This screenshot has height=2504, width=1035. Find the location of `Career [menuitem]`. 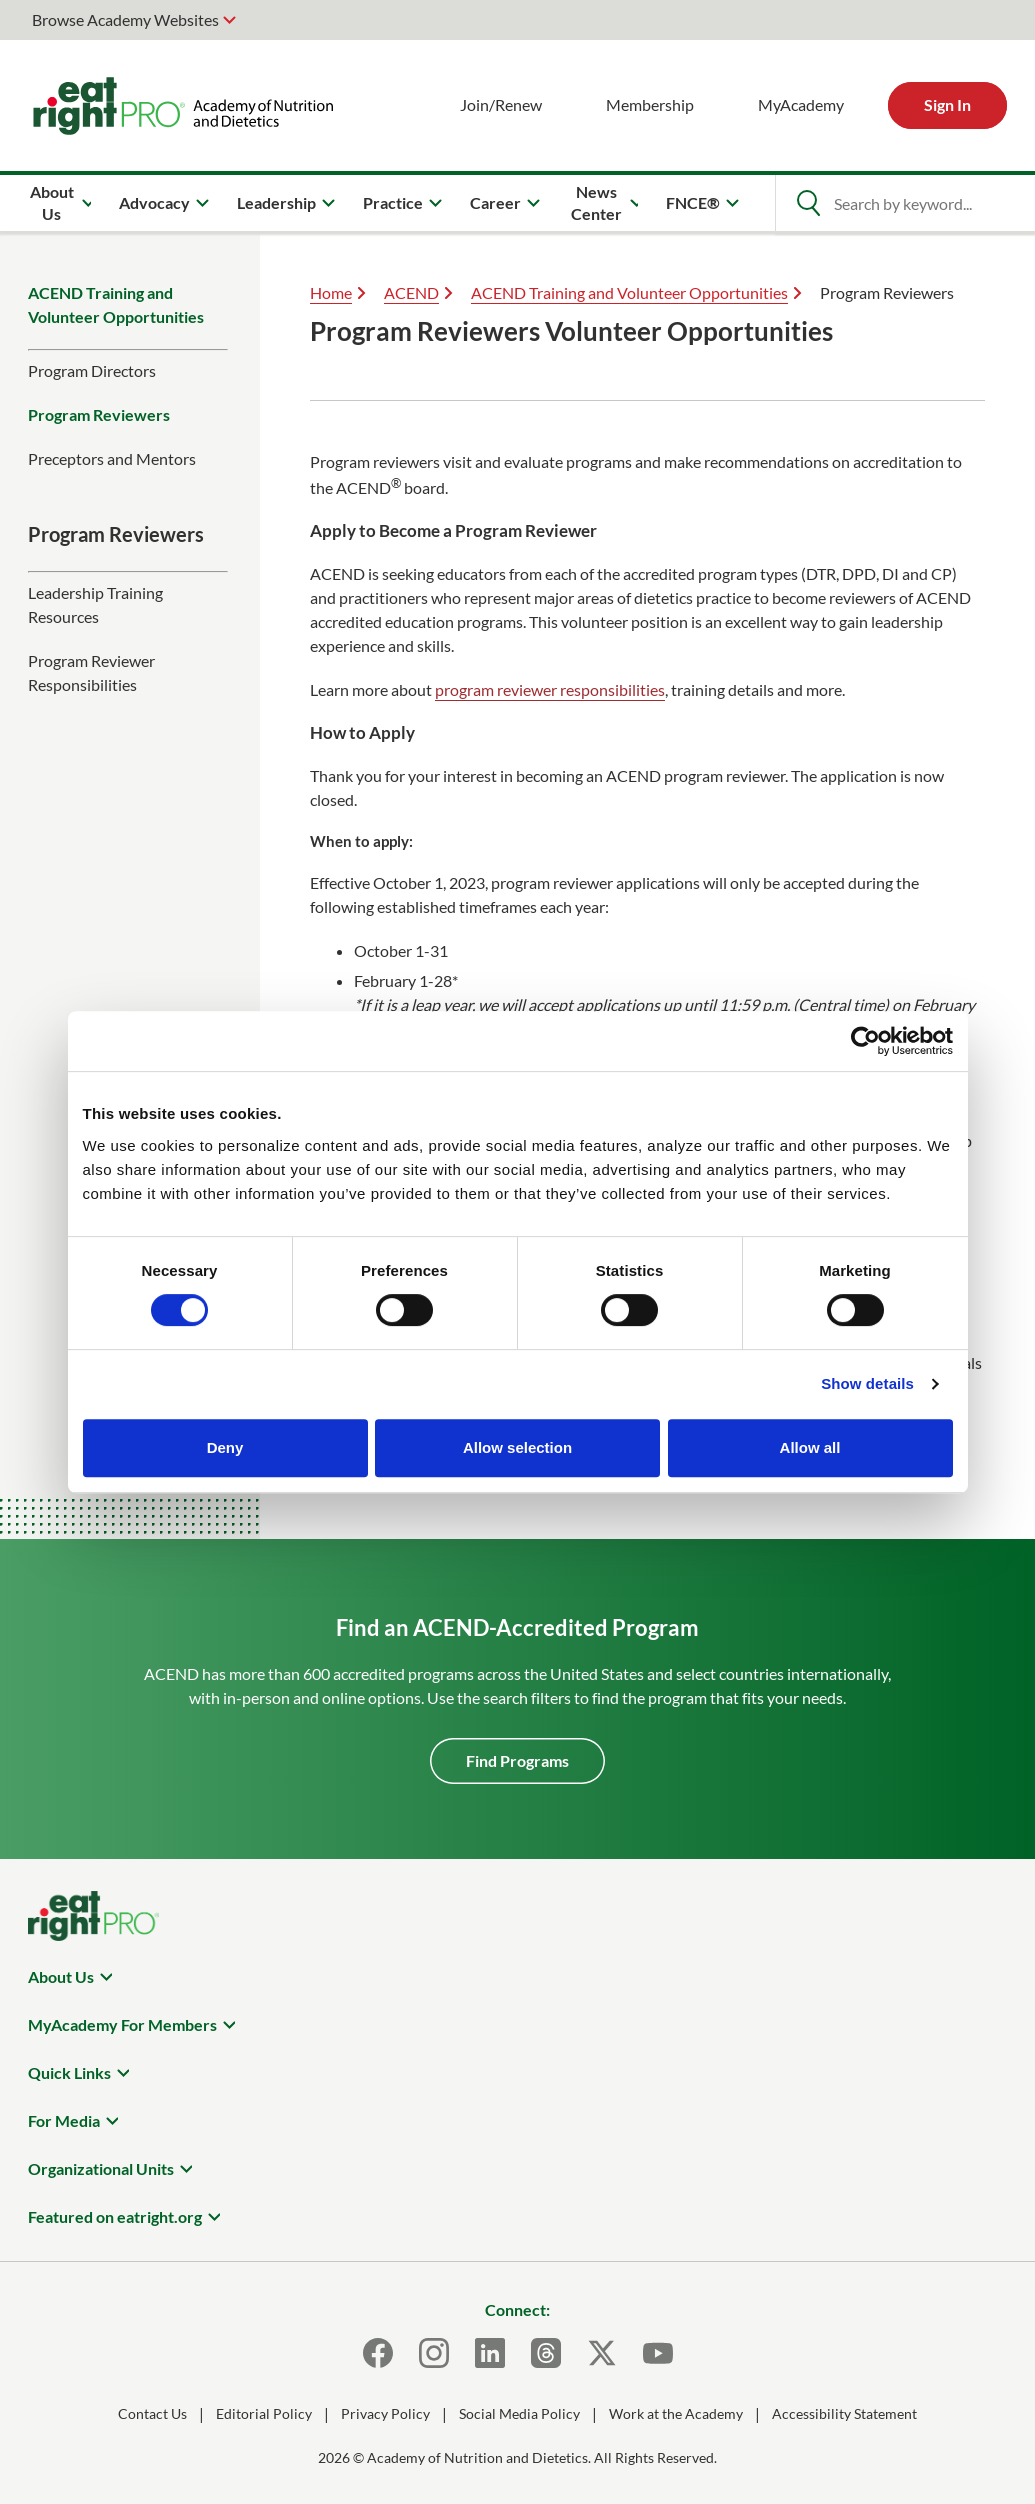

Career [menuitem] is located at coordinates (495, 202).